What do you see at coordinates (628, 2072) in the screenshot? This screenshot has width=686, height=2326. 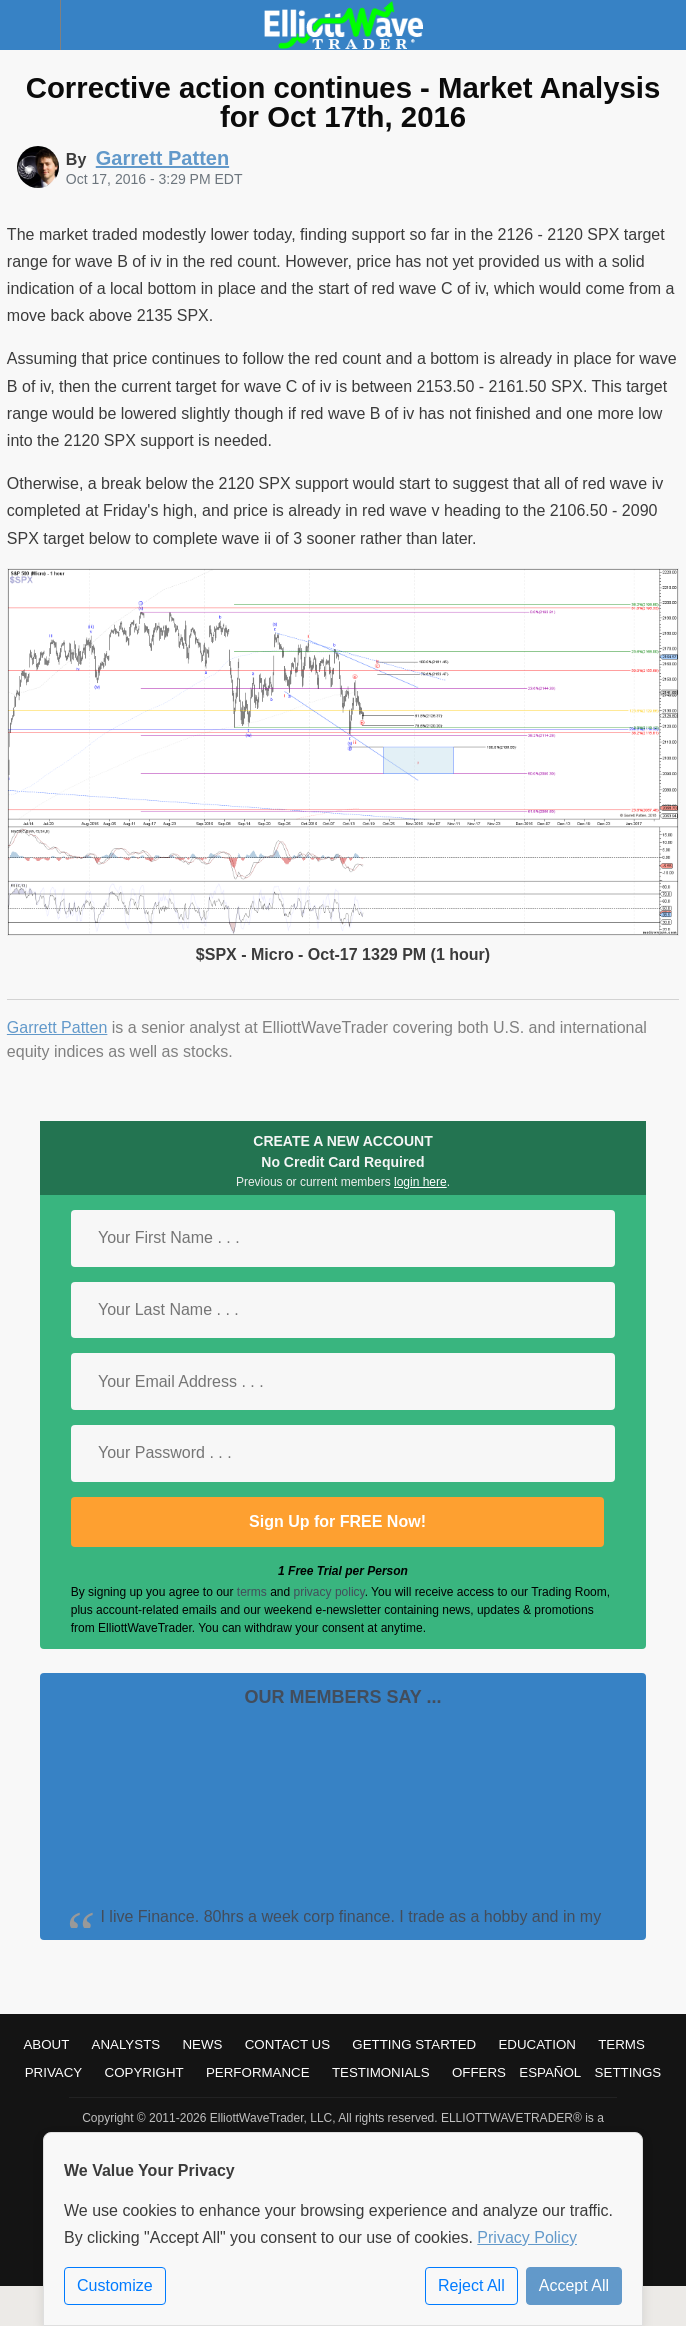 I see `Settings` at bounding box center [628, 2072].